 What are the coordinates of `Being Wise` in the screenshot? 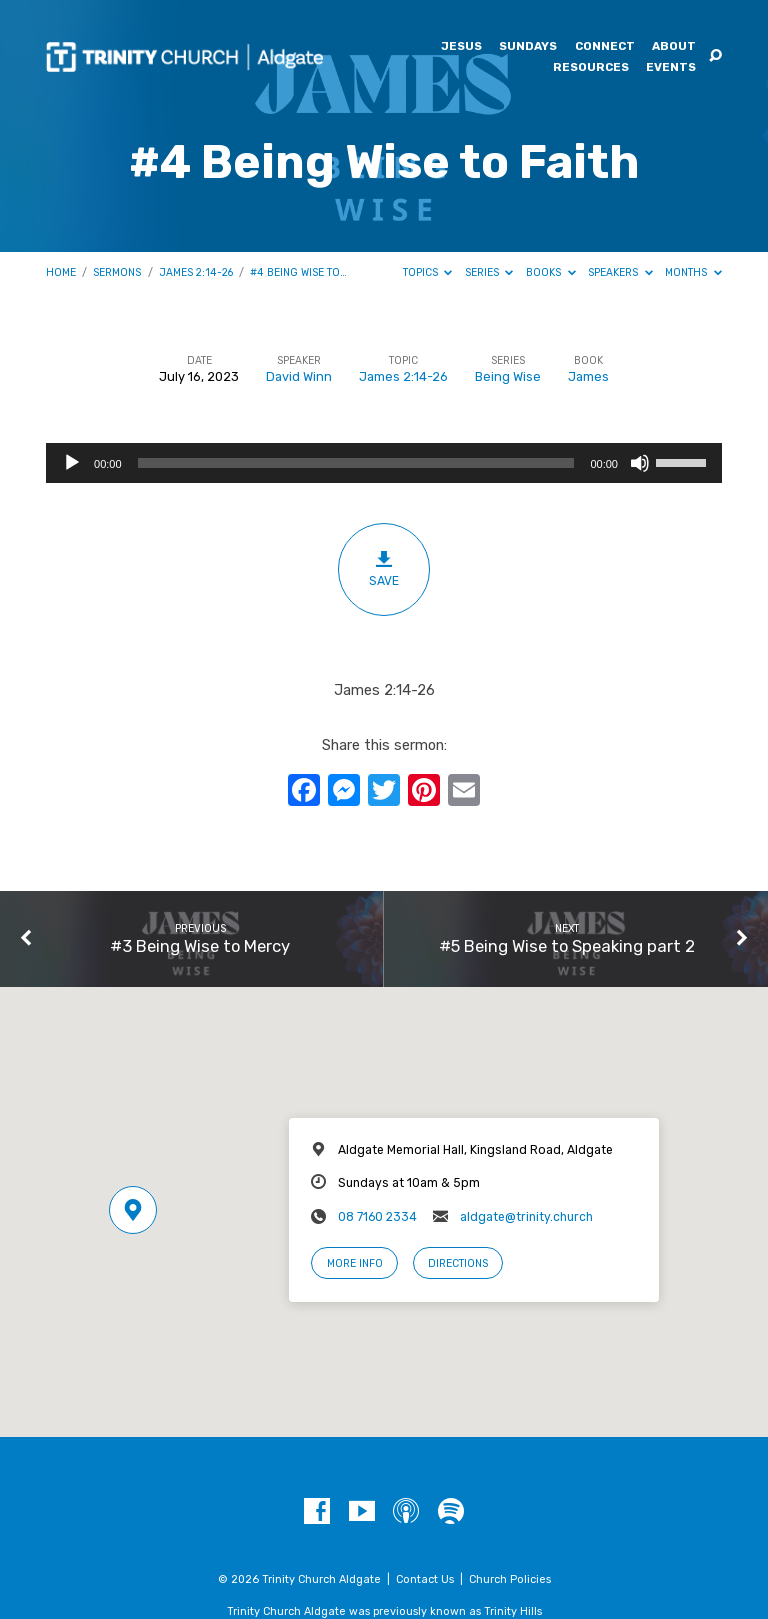 It's located at (508, 376).